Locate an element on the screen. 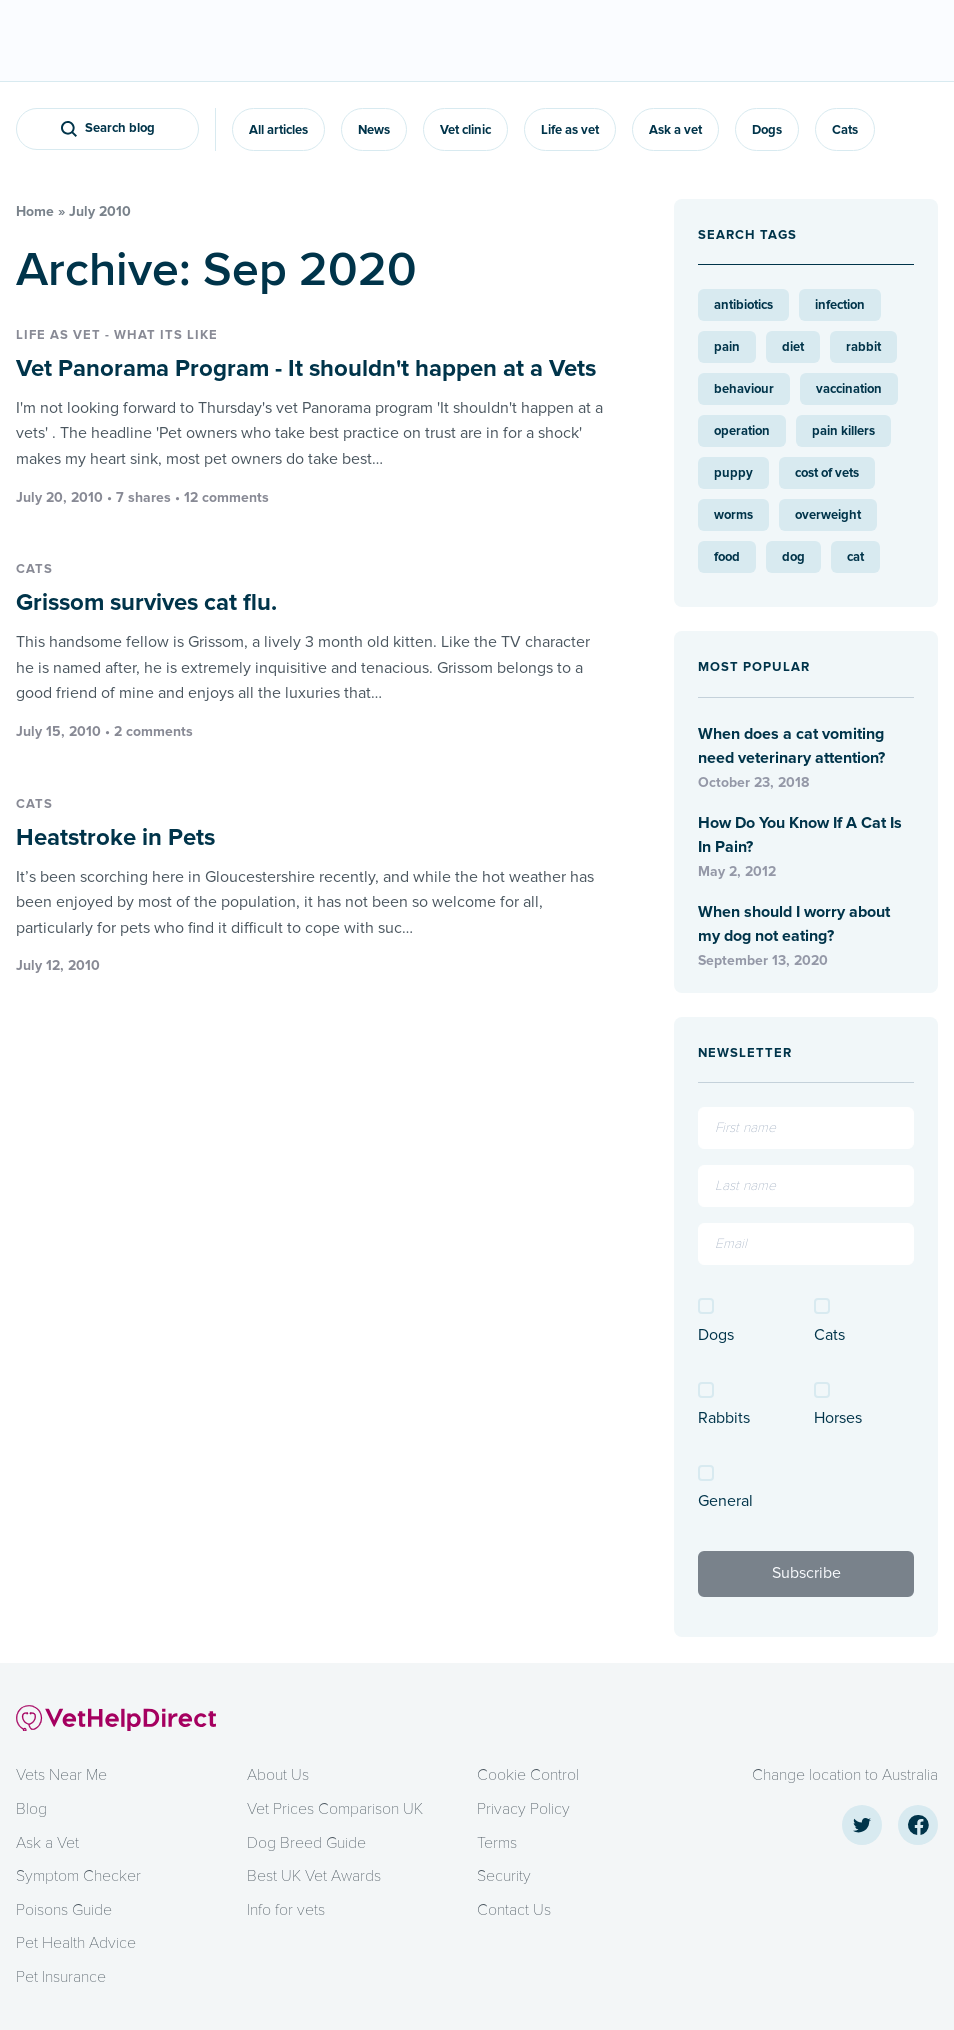  worms is located at coordinates (733, 515).